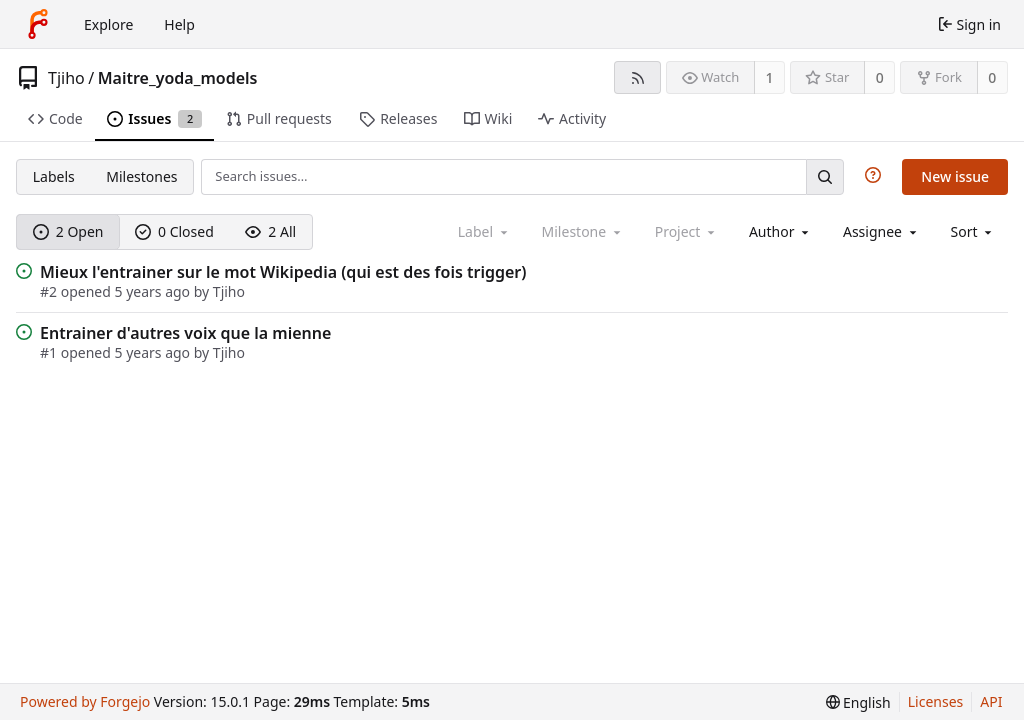  What do you see at coordinates (85, 701) in the screenshot?
I see `Powered by Forgejo` at bounding box center [85, 701].